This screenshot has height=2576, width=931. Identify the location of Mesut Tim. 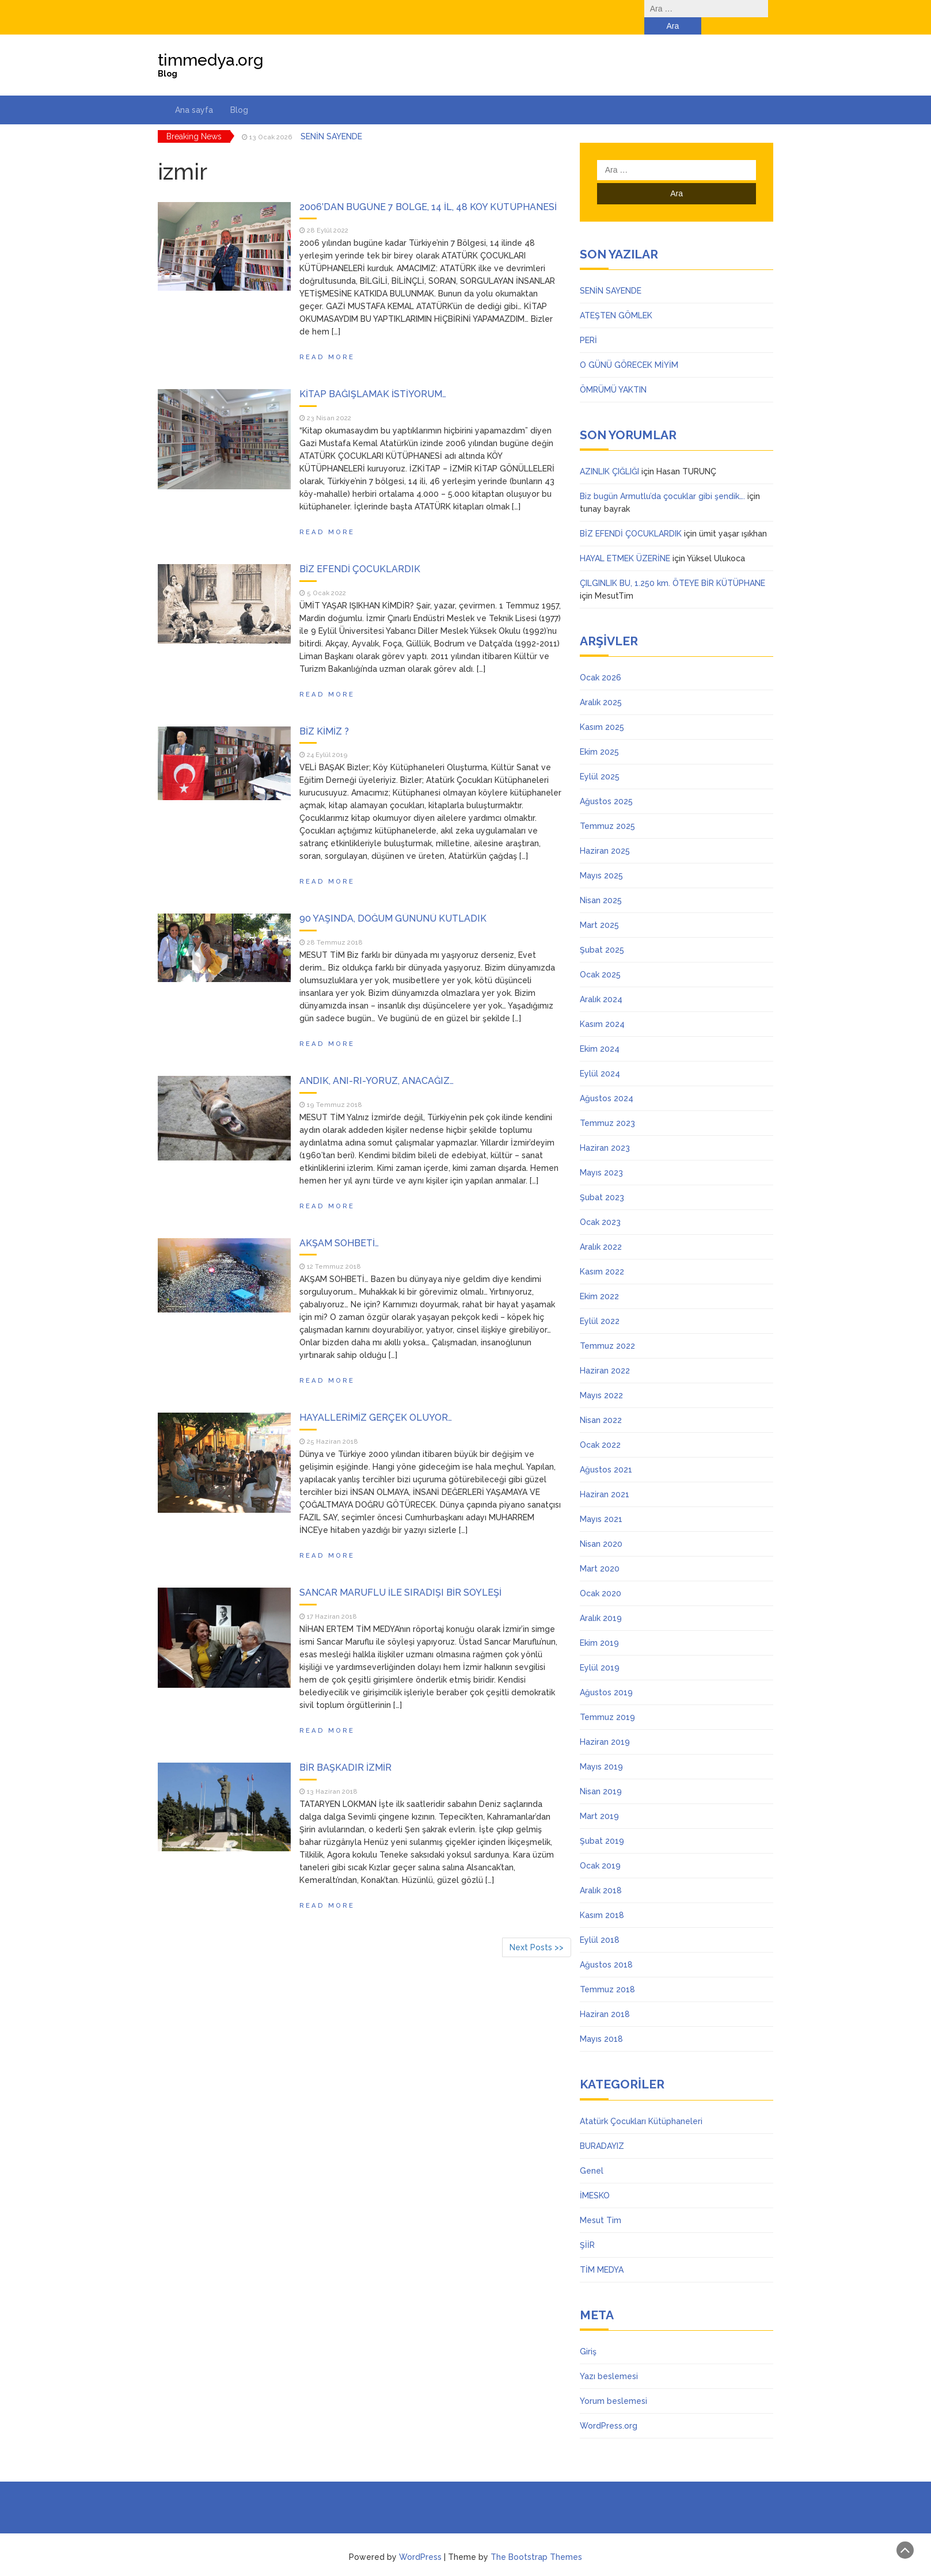
(600, 2203).